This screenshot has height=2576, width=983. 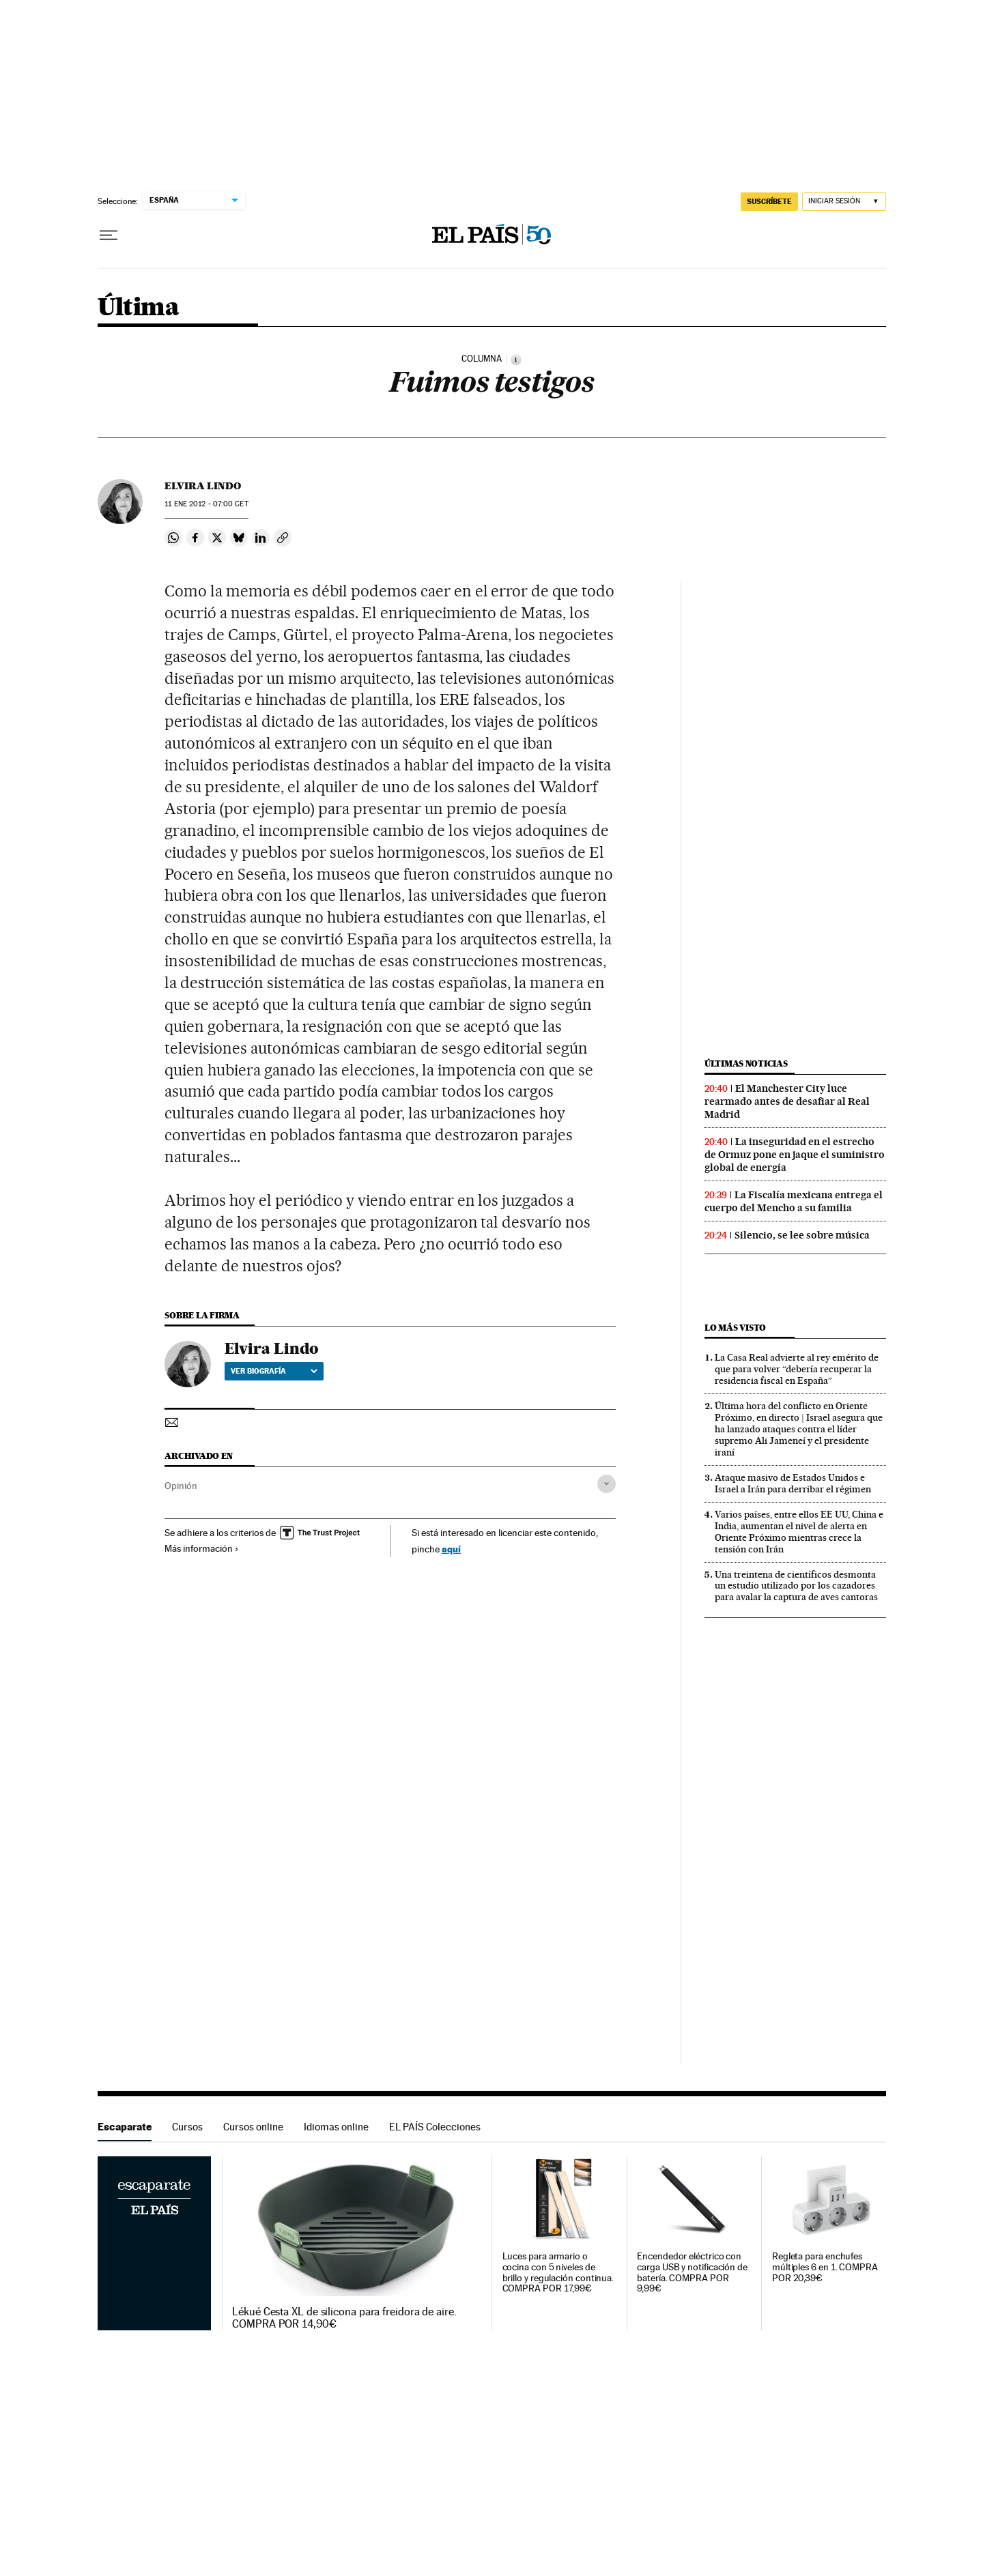 I want to click on La Casa Real advierte al rey emérito de que para volver “debería recuperar la residencia fiscal en España”, so click(x=797, y=1369).